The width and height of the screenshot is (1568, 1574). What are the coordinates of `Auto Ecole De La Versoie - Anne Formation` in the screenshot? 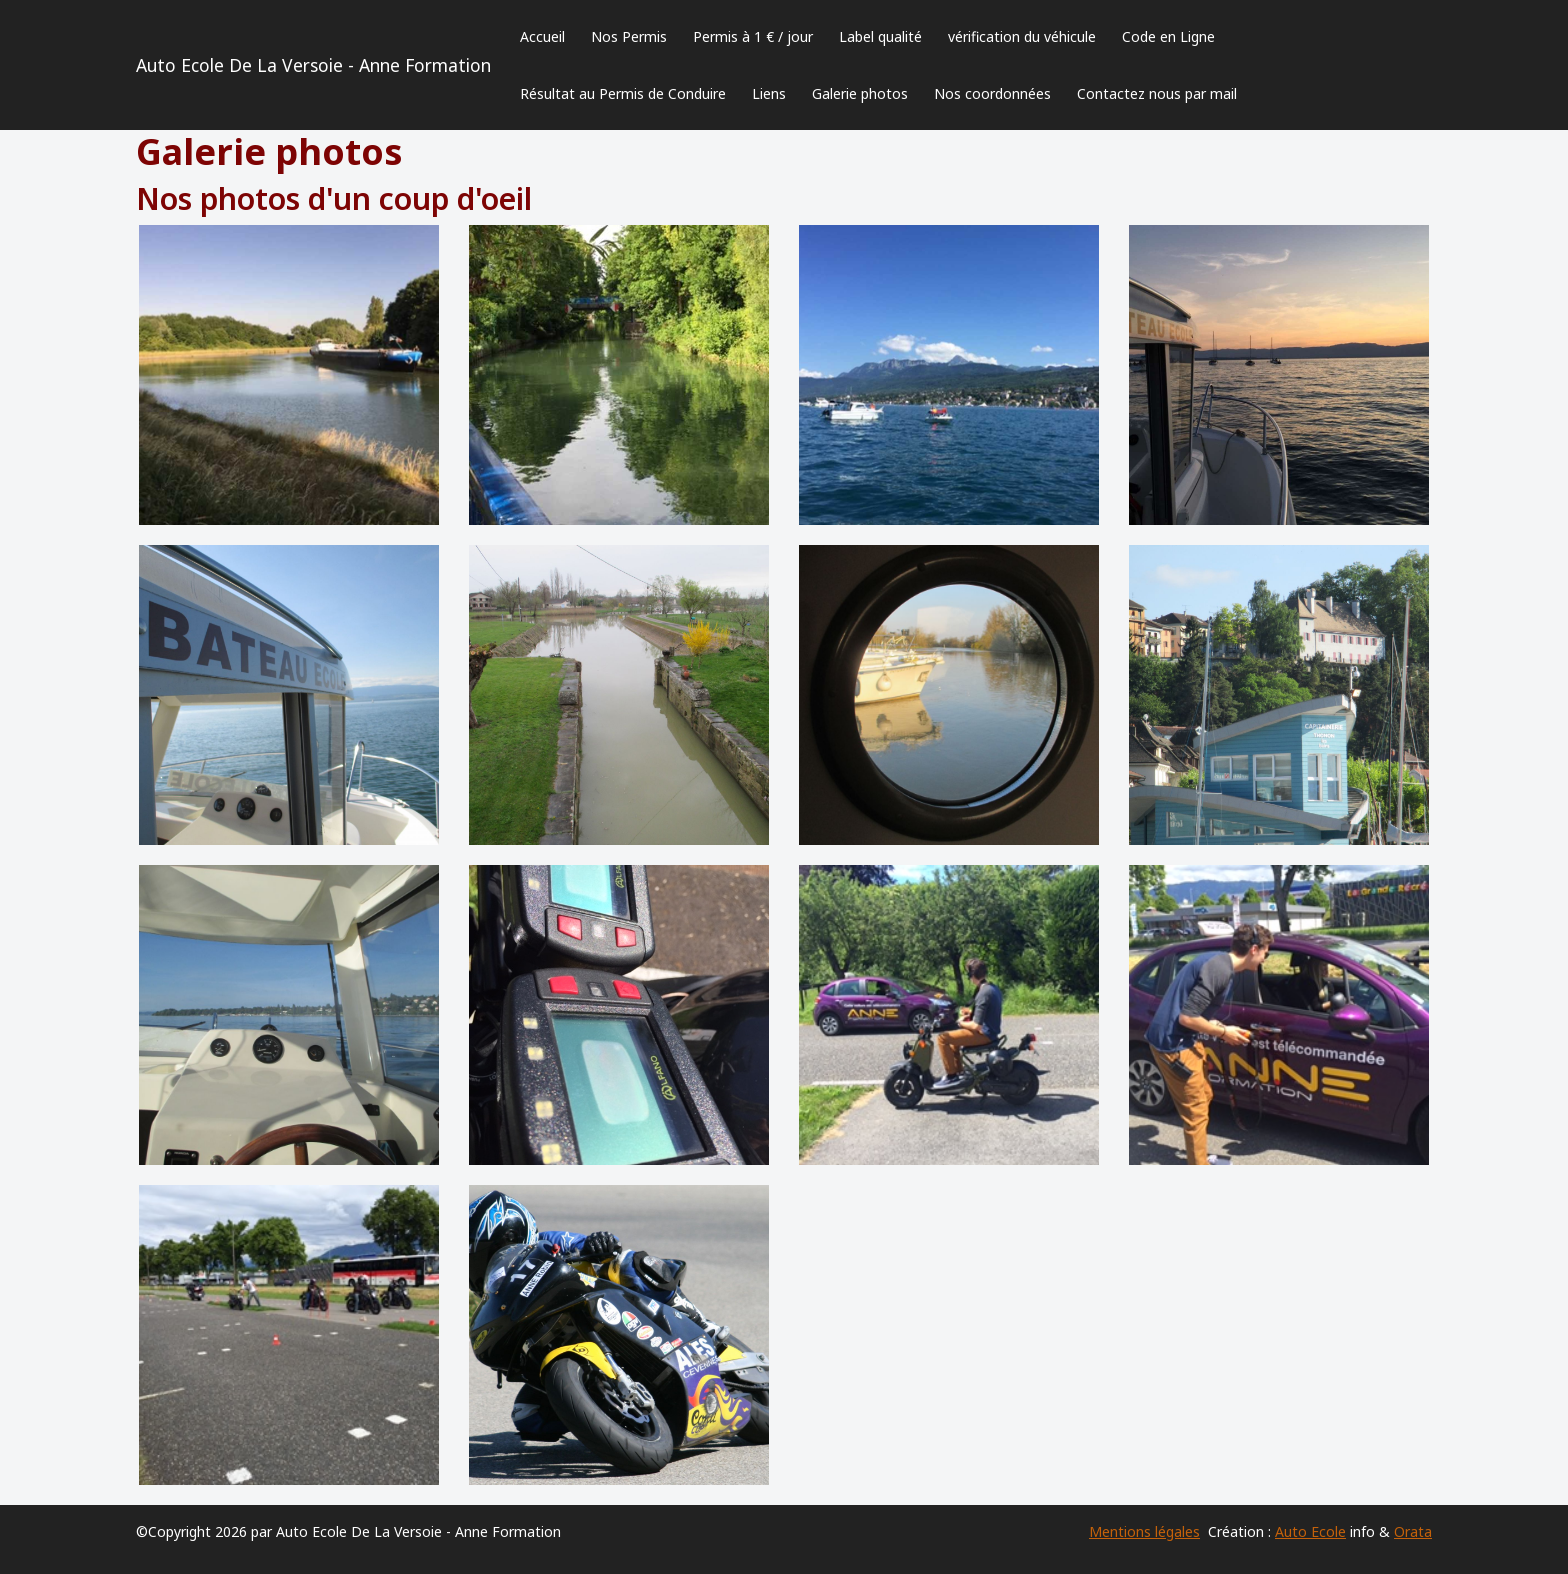 It's located at (313, 65).